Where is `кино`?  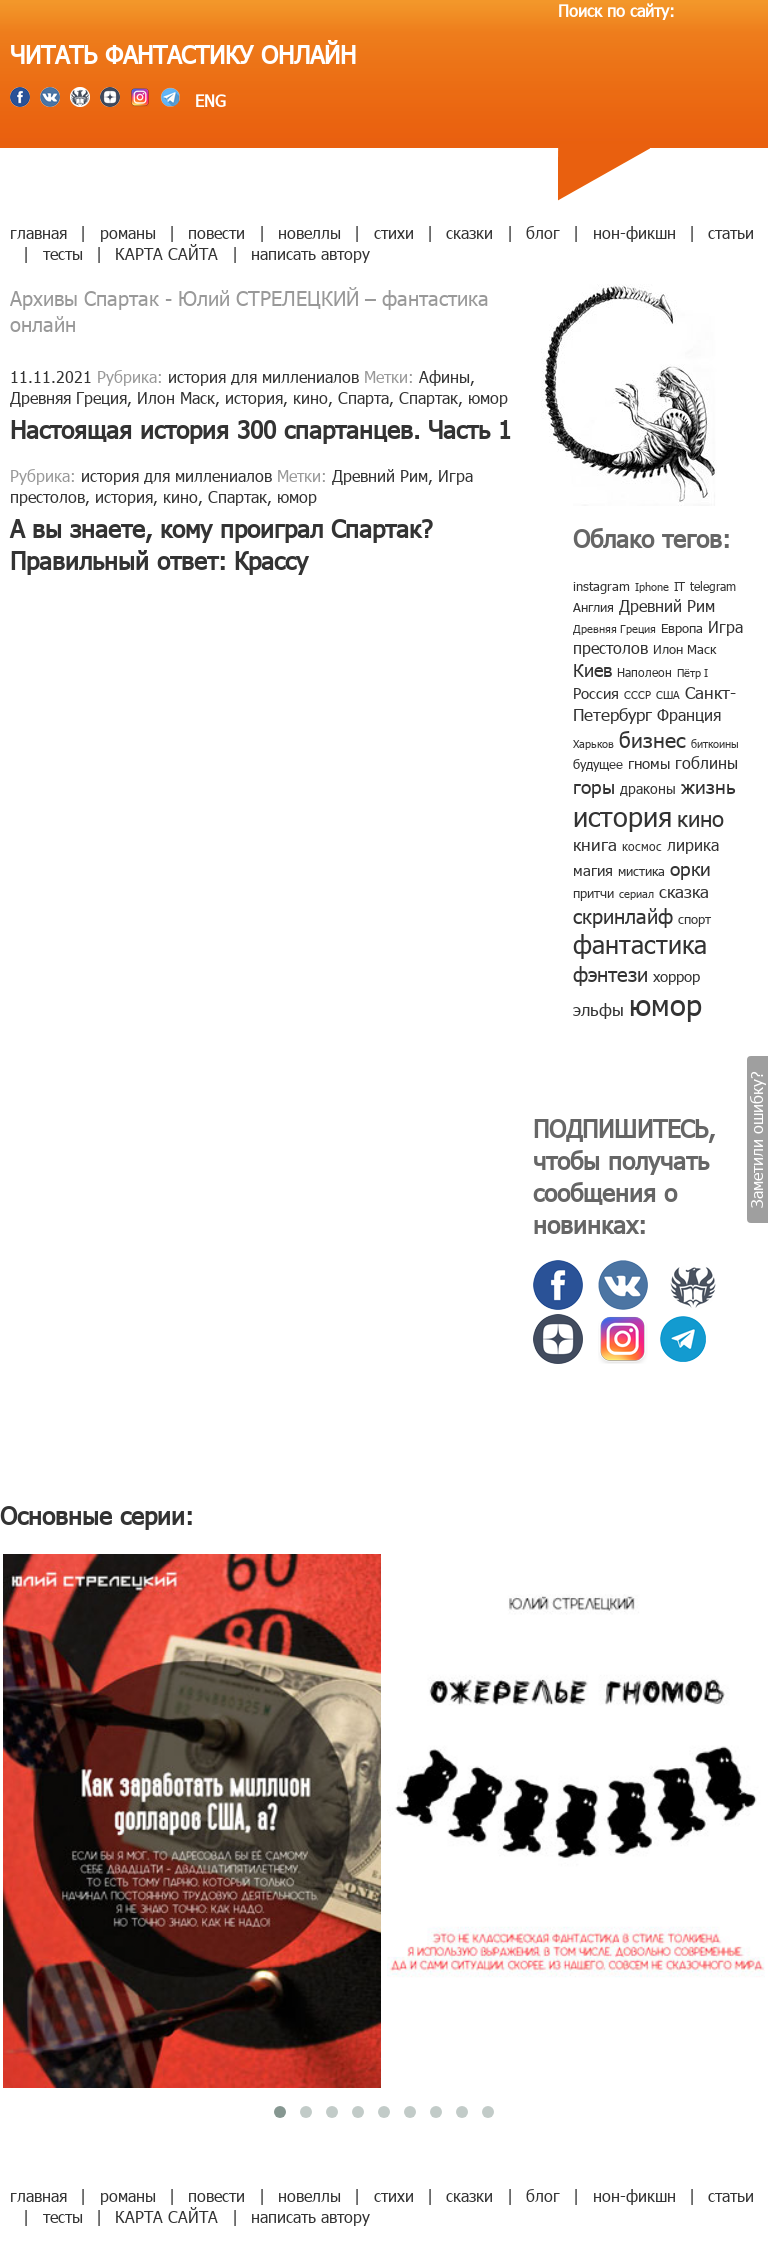 кино is located at coordinates (310, 397).